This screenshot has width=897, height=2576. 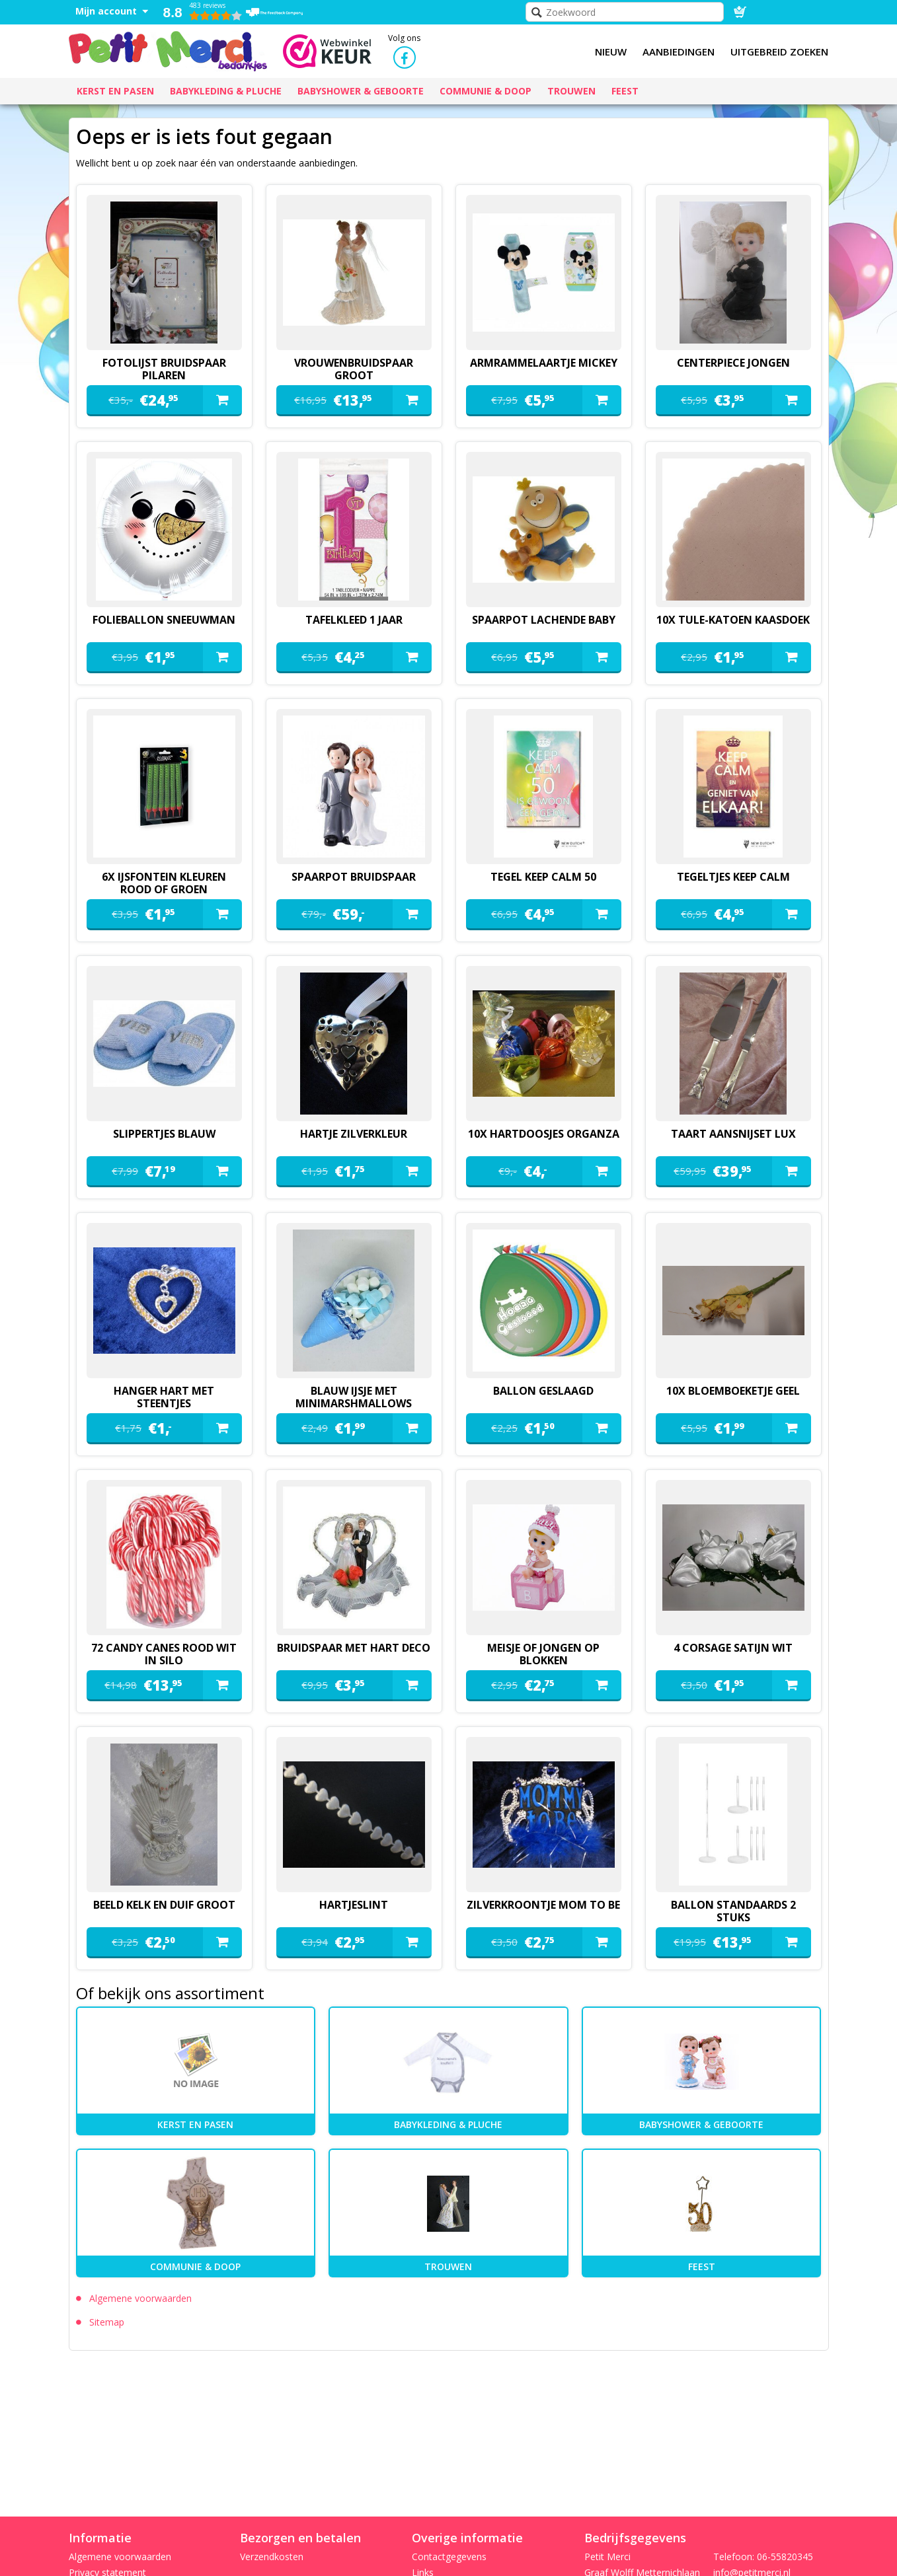 I want to click on Centerpiece jongen, so click(x=733, y=362).